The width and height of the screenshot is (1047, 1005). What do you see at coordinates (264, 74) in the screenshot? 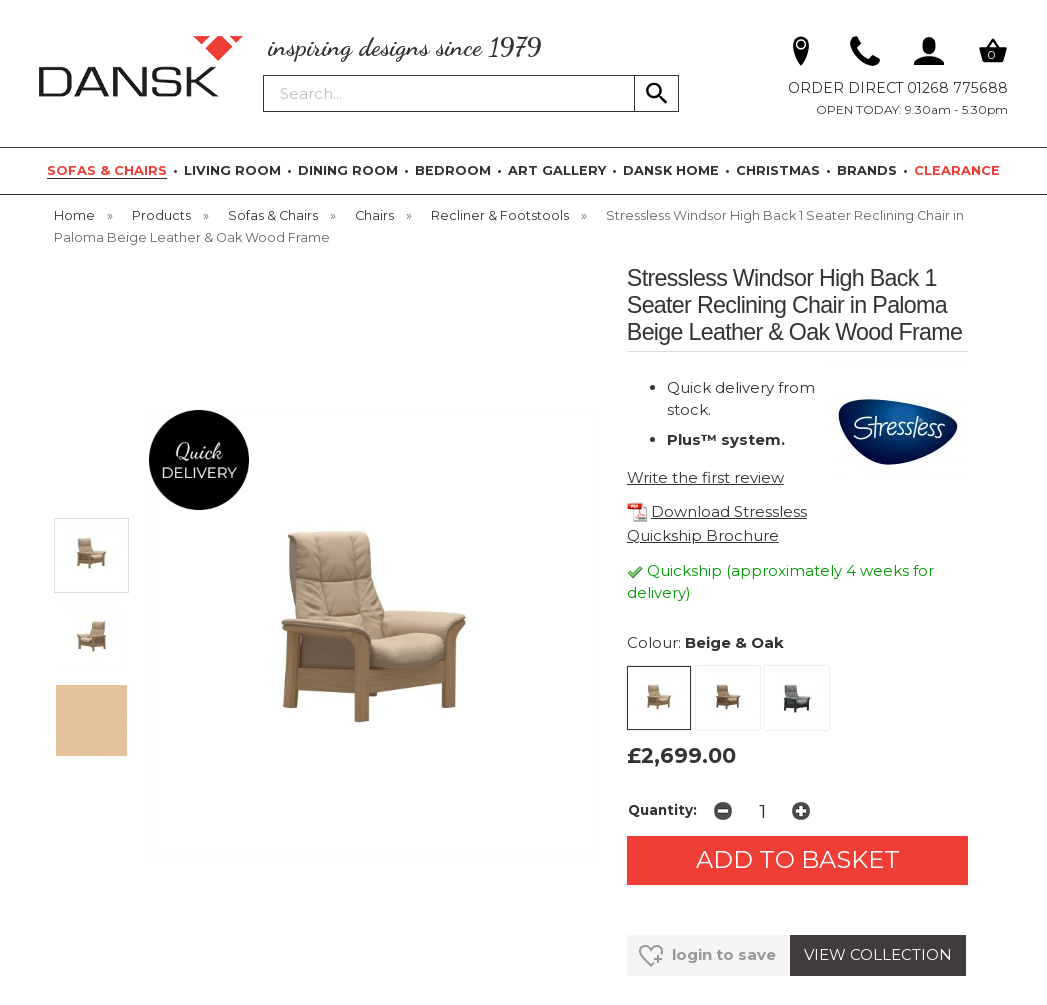
I see `Search` at bounding box center [264, 74].